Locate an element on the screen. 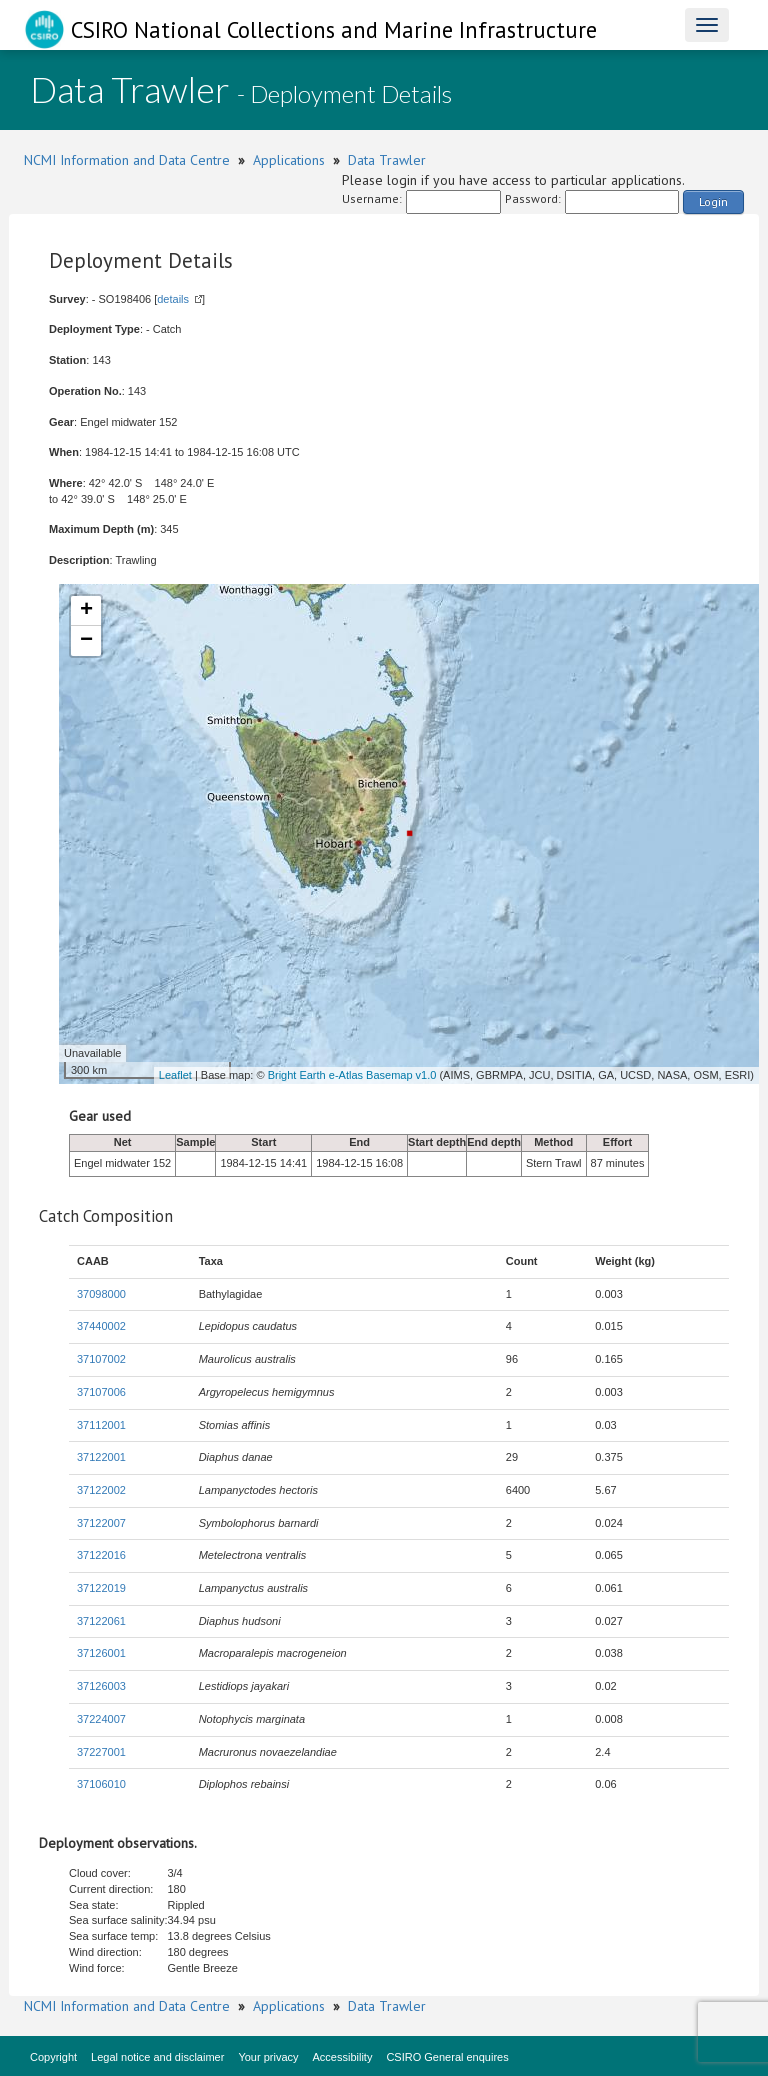 The width and height of the screenshot is (768, 2076). 37098000 is located at coordinates (101, 1294).